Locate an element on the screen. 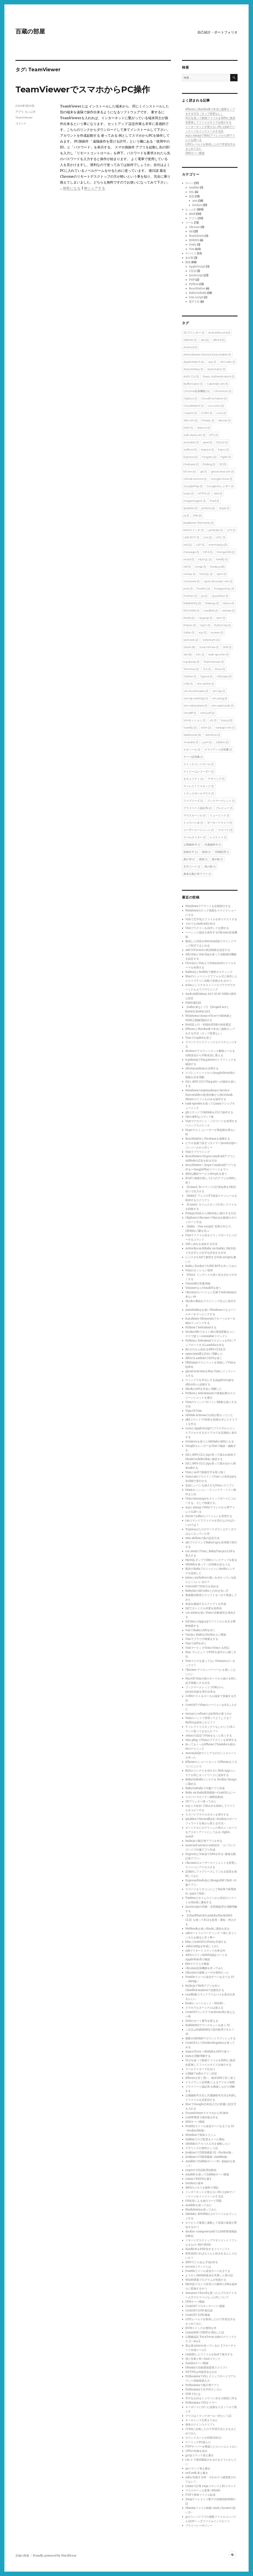  トラックボールマウス [トラックボールマウス (1個の項目)] is located at coordinates (198, 793).